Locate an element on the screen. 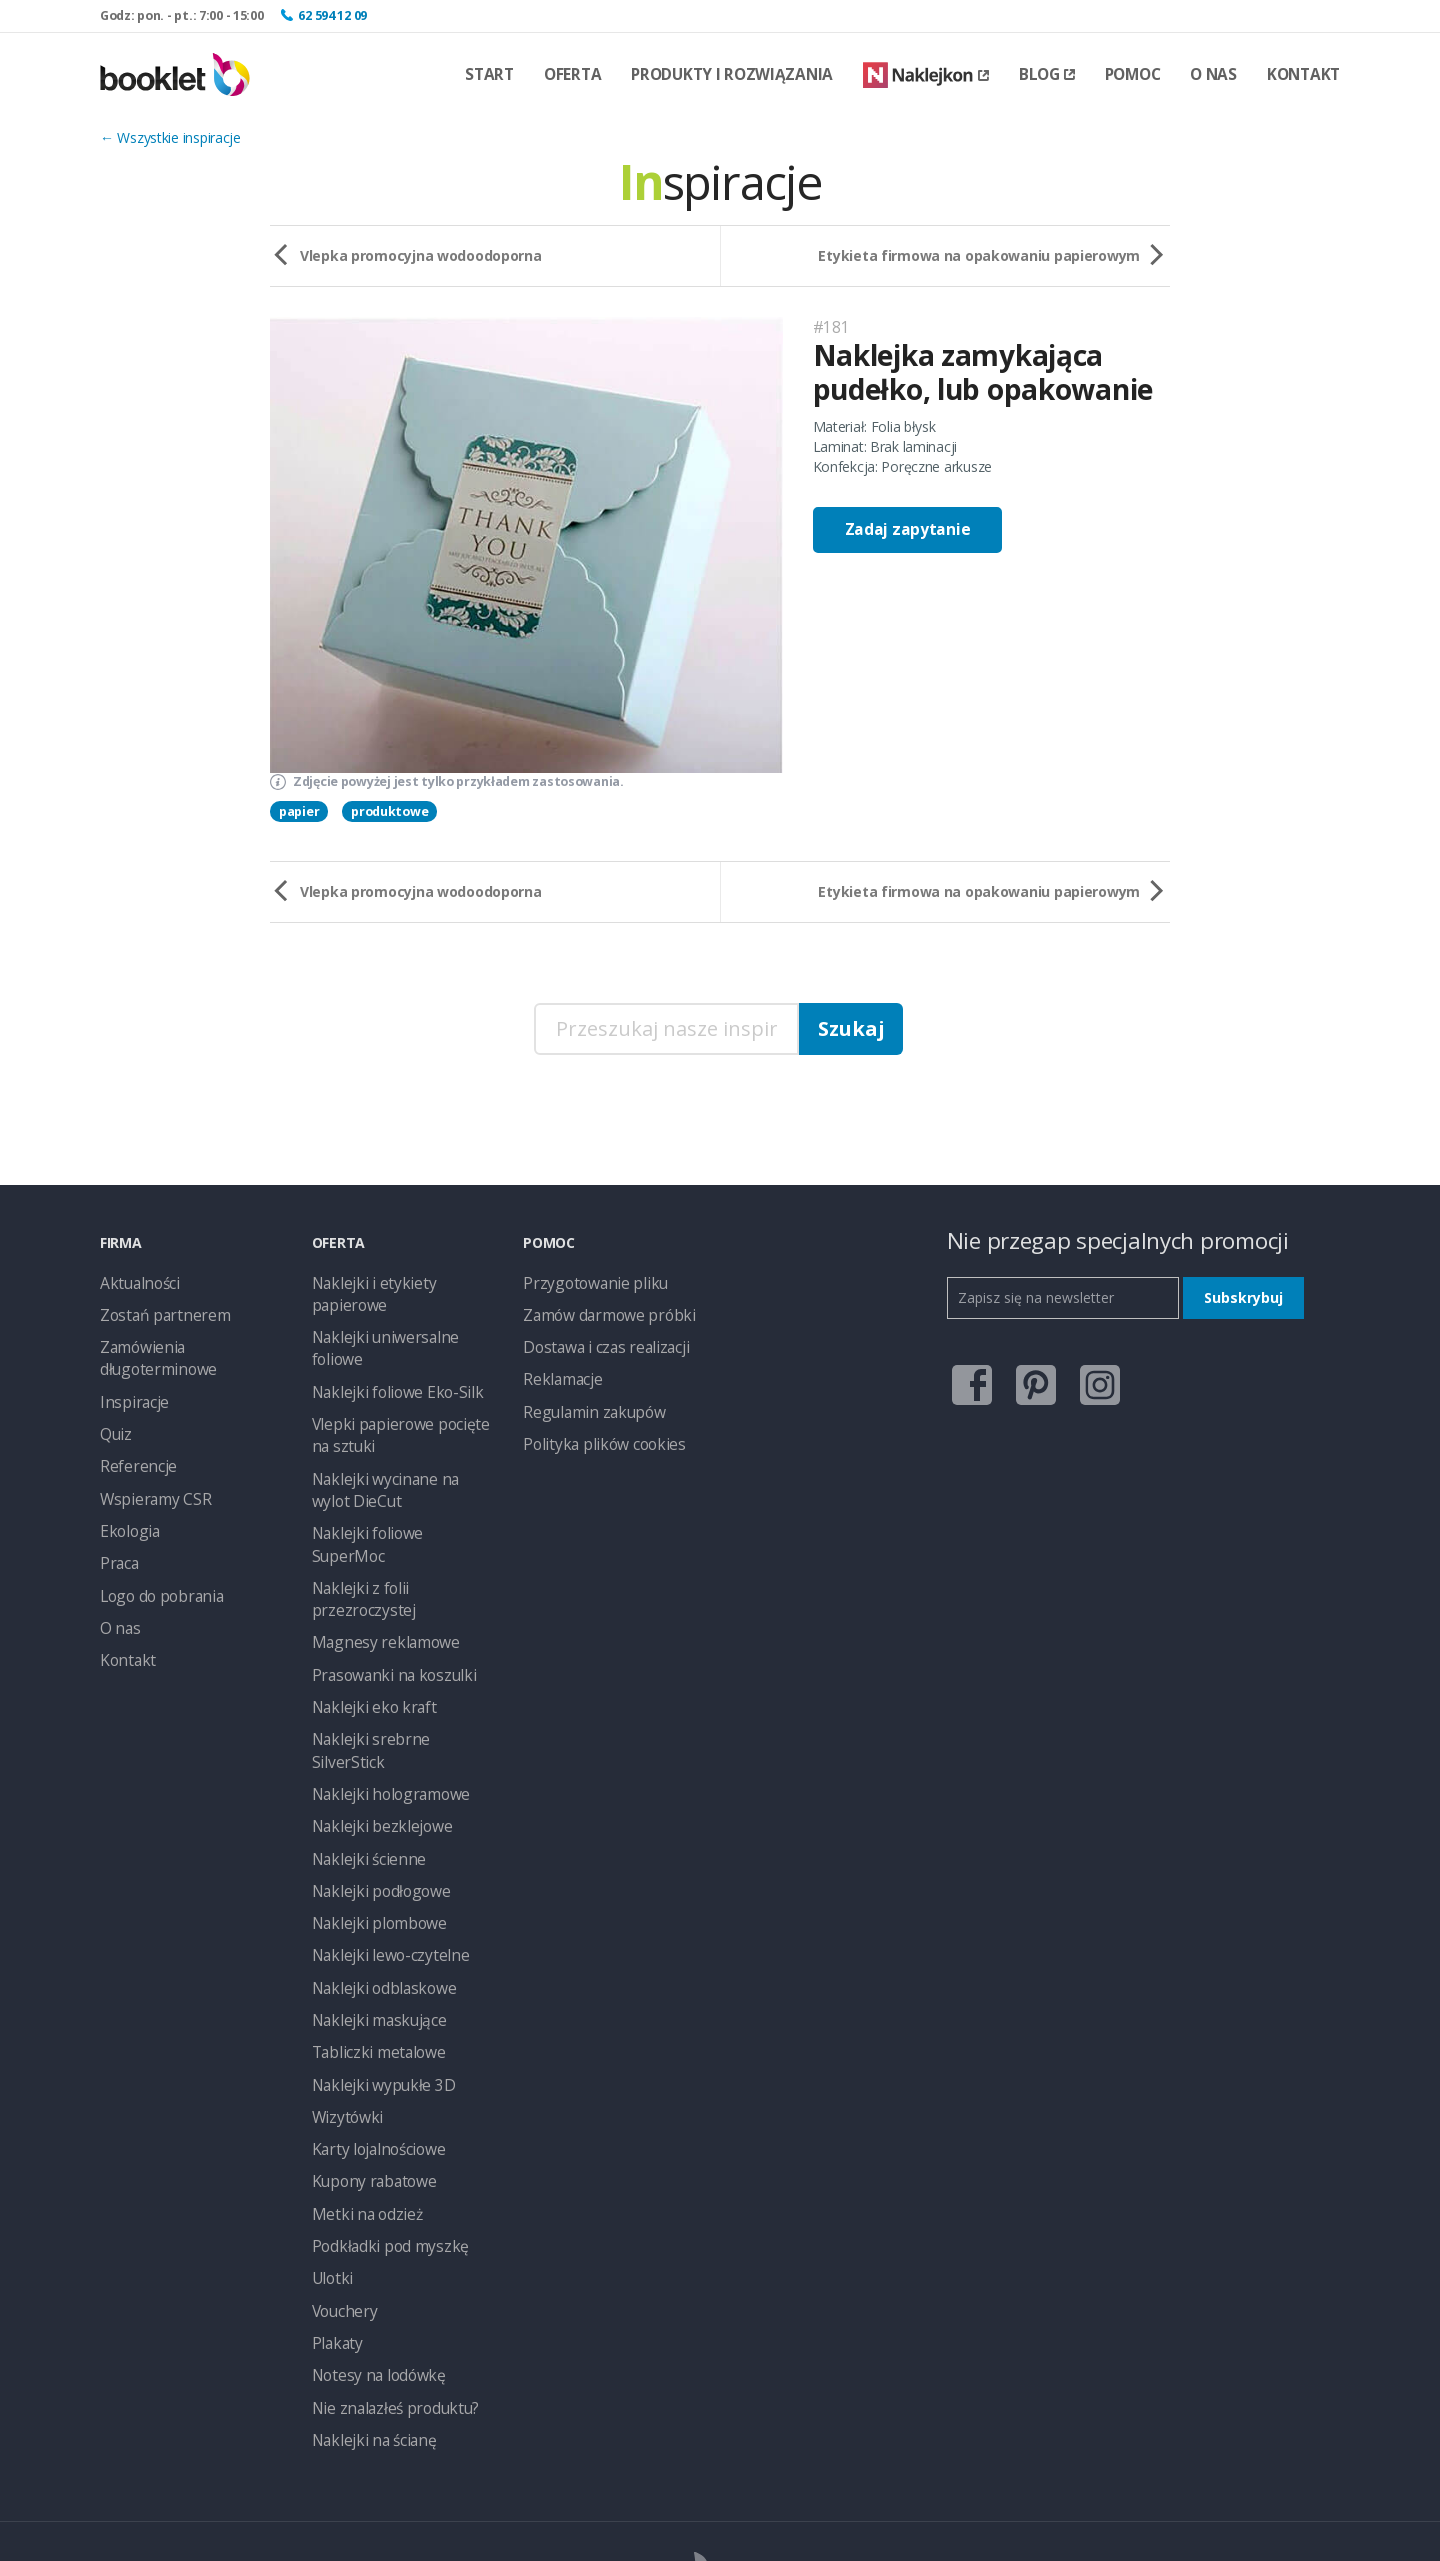 This screenshot has width=1440, height=2561. Wizytówki is located at coordinates (343, 1950).